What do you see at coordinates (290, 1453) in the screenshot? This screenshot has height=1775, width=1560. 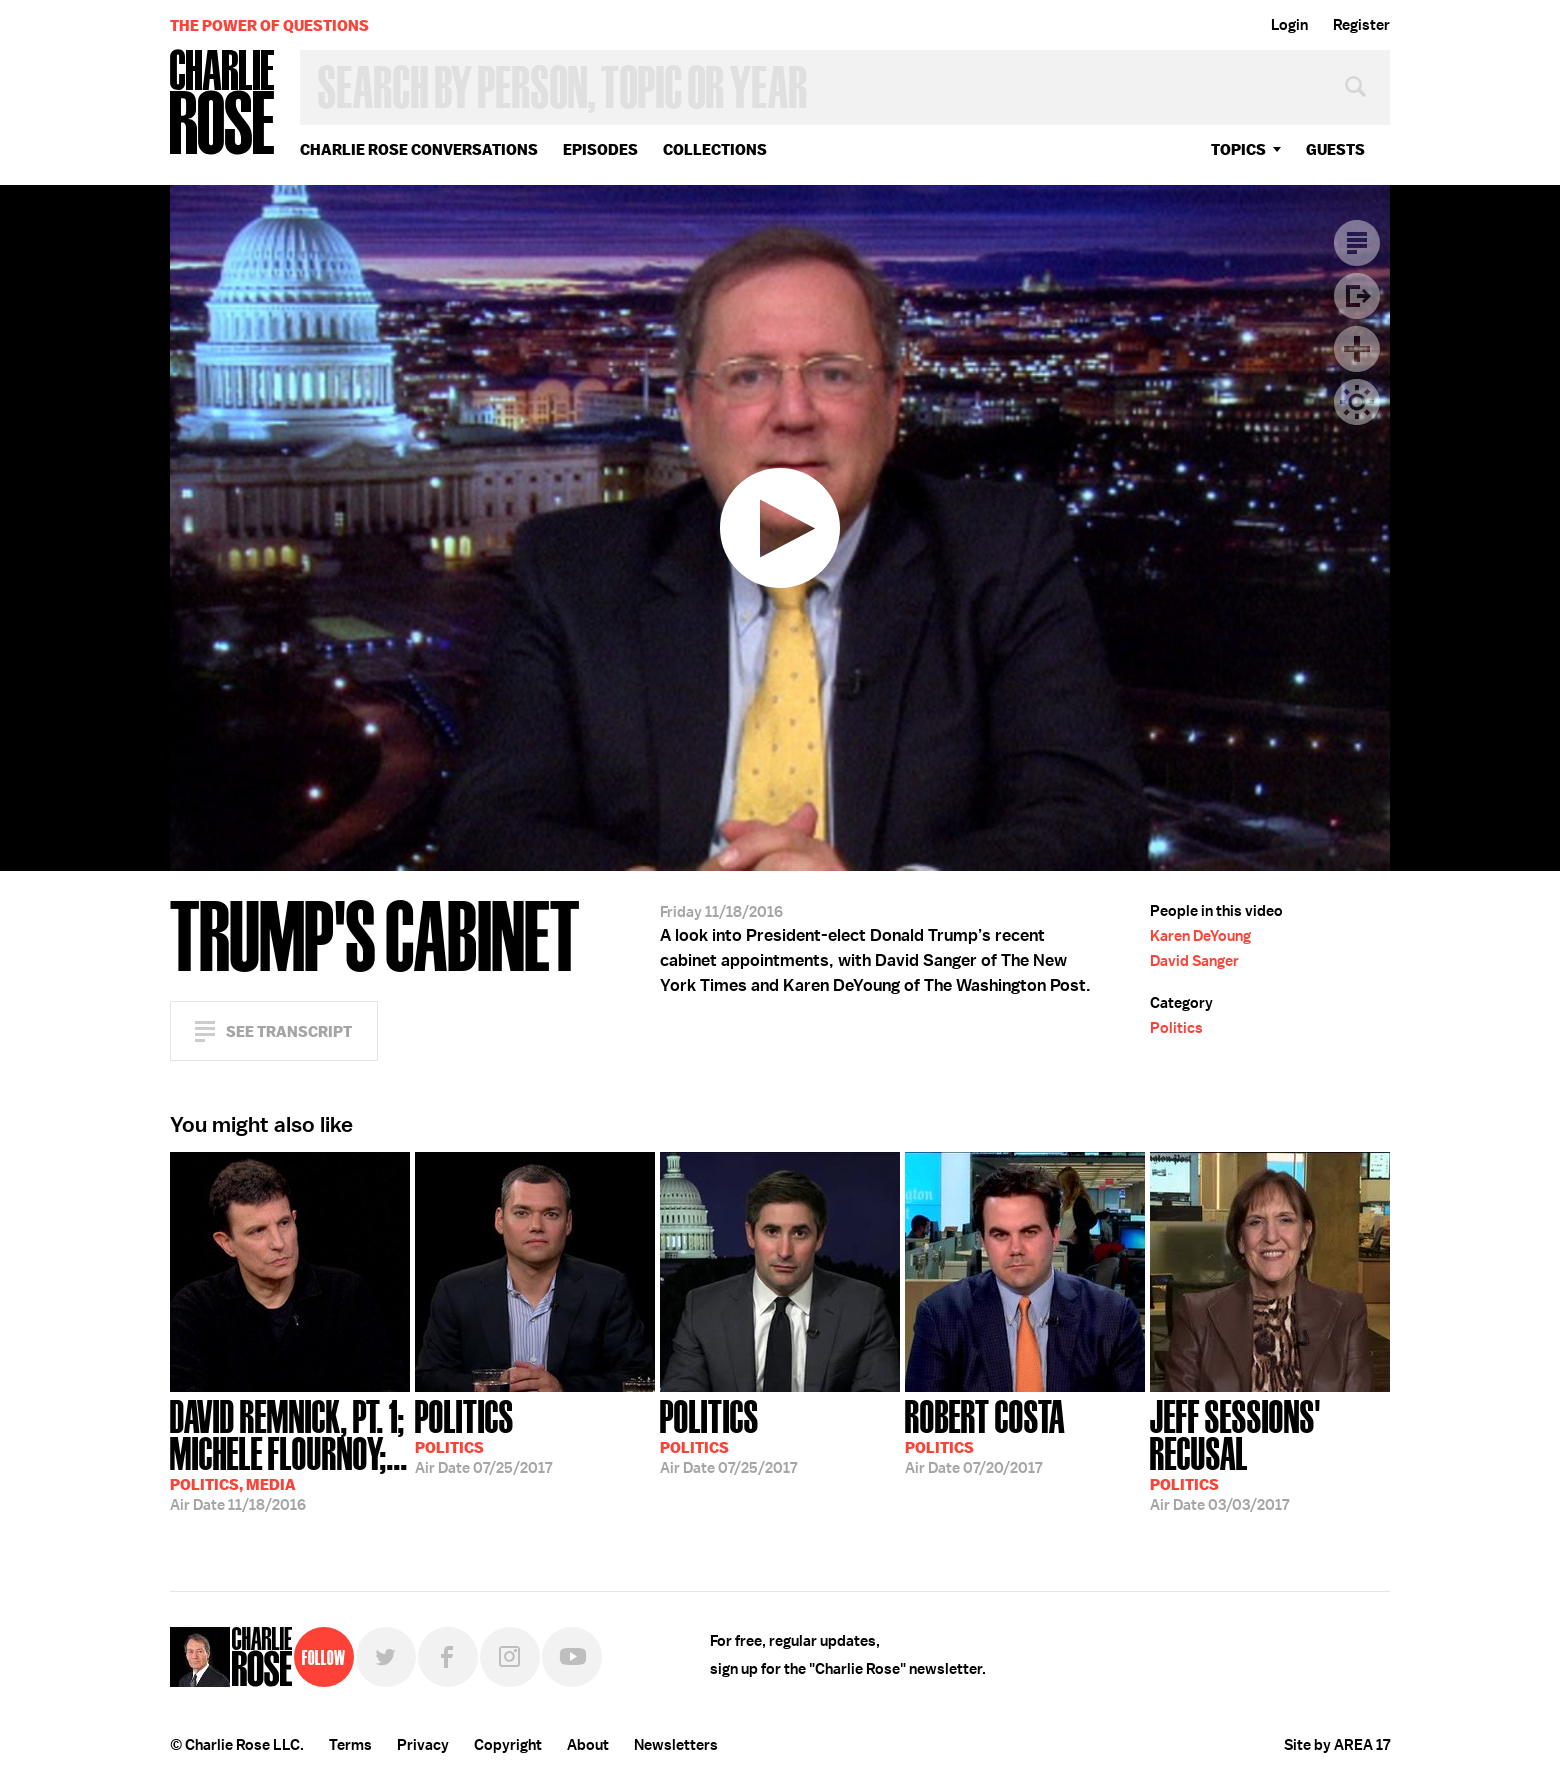 I see `11/18/2016` at bounding box center [290, 1453].